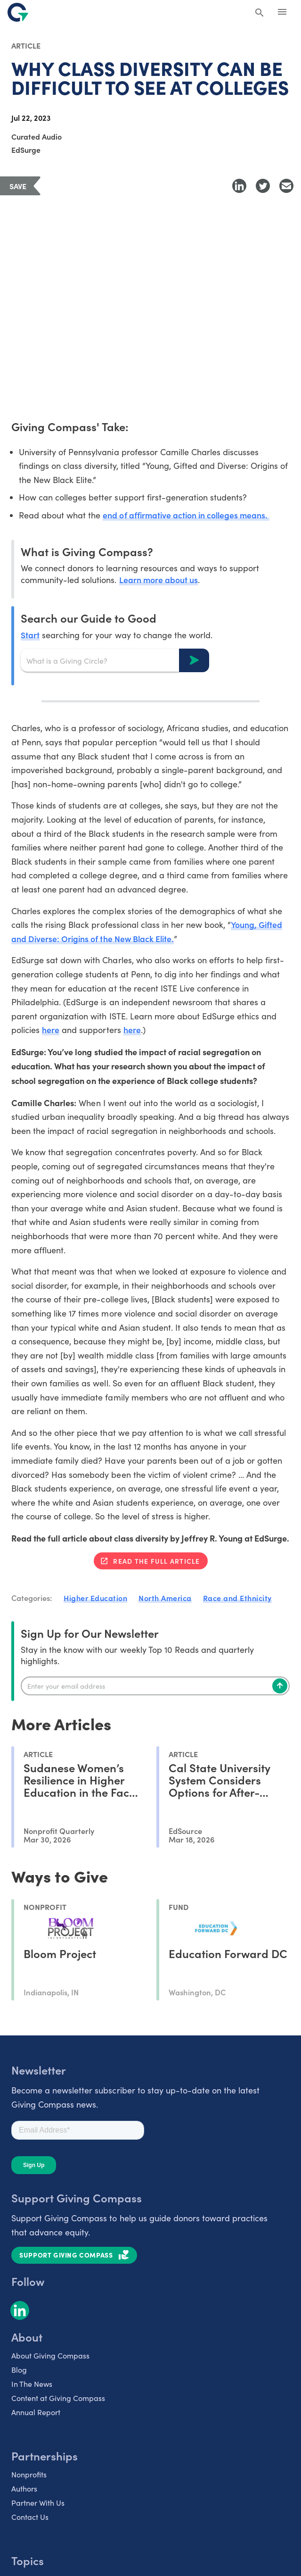 This screenshot has height=2576, width=301. What do you see at coordinates (38, 2504) in the screenshot?
I see `Partner With Us [listitem]` at bounding box center [38, 2504].